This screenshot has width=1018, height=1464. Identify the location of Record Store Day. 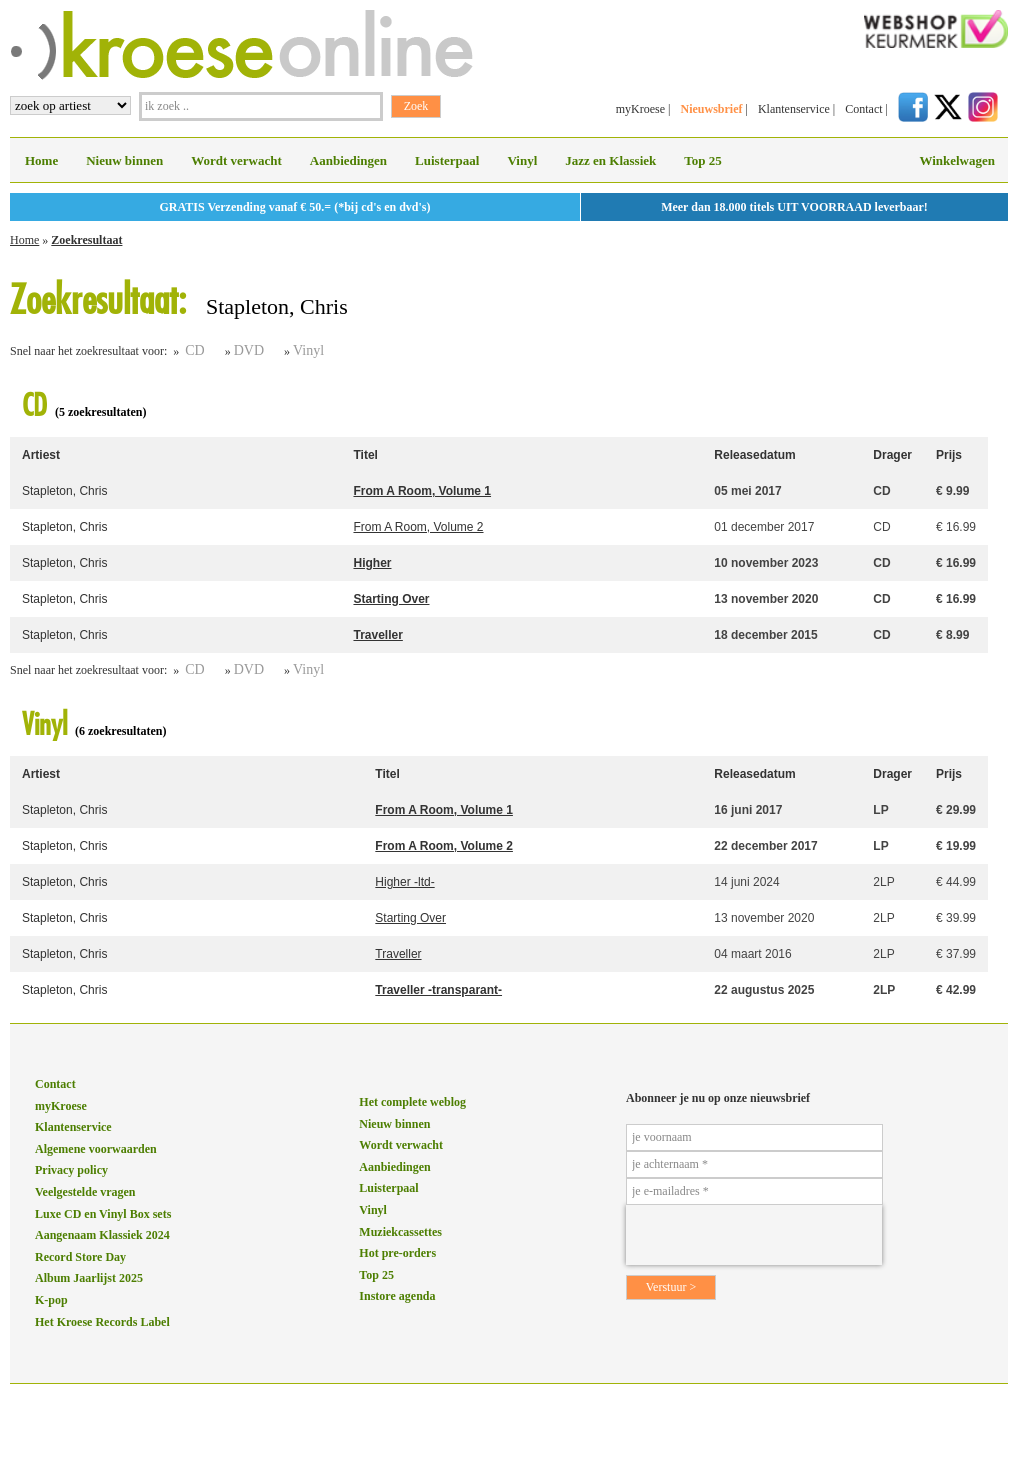
(80, 1257).